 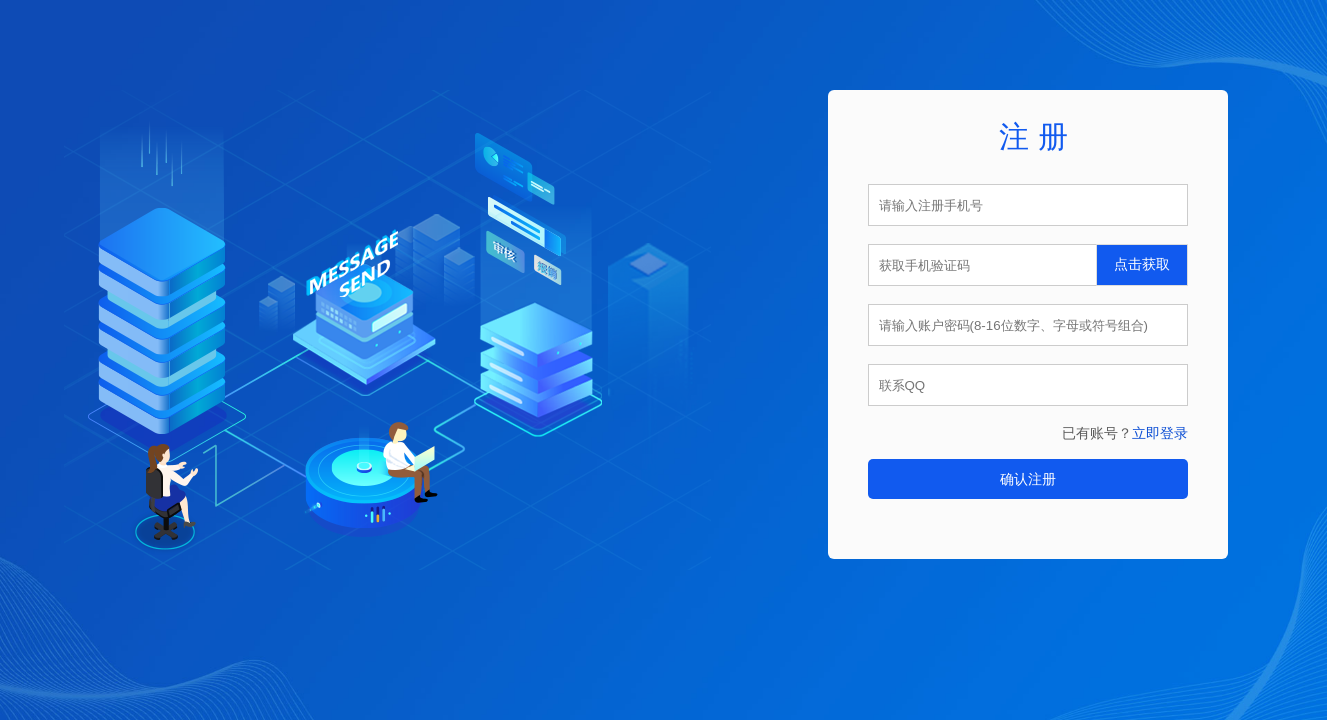 I want to click on 点击获取, so click(x=1142, y=264).